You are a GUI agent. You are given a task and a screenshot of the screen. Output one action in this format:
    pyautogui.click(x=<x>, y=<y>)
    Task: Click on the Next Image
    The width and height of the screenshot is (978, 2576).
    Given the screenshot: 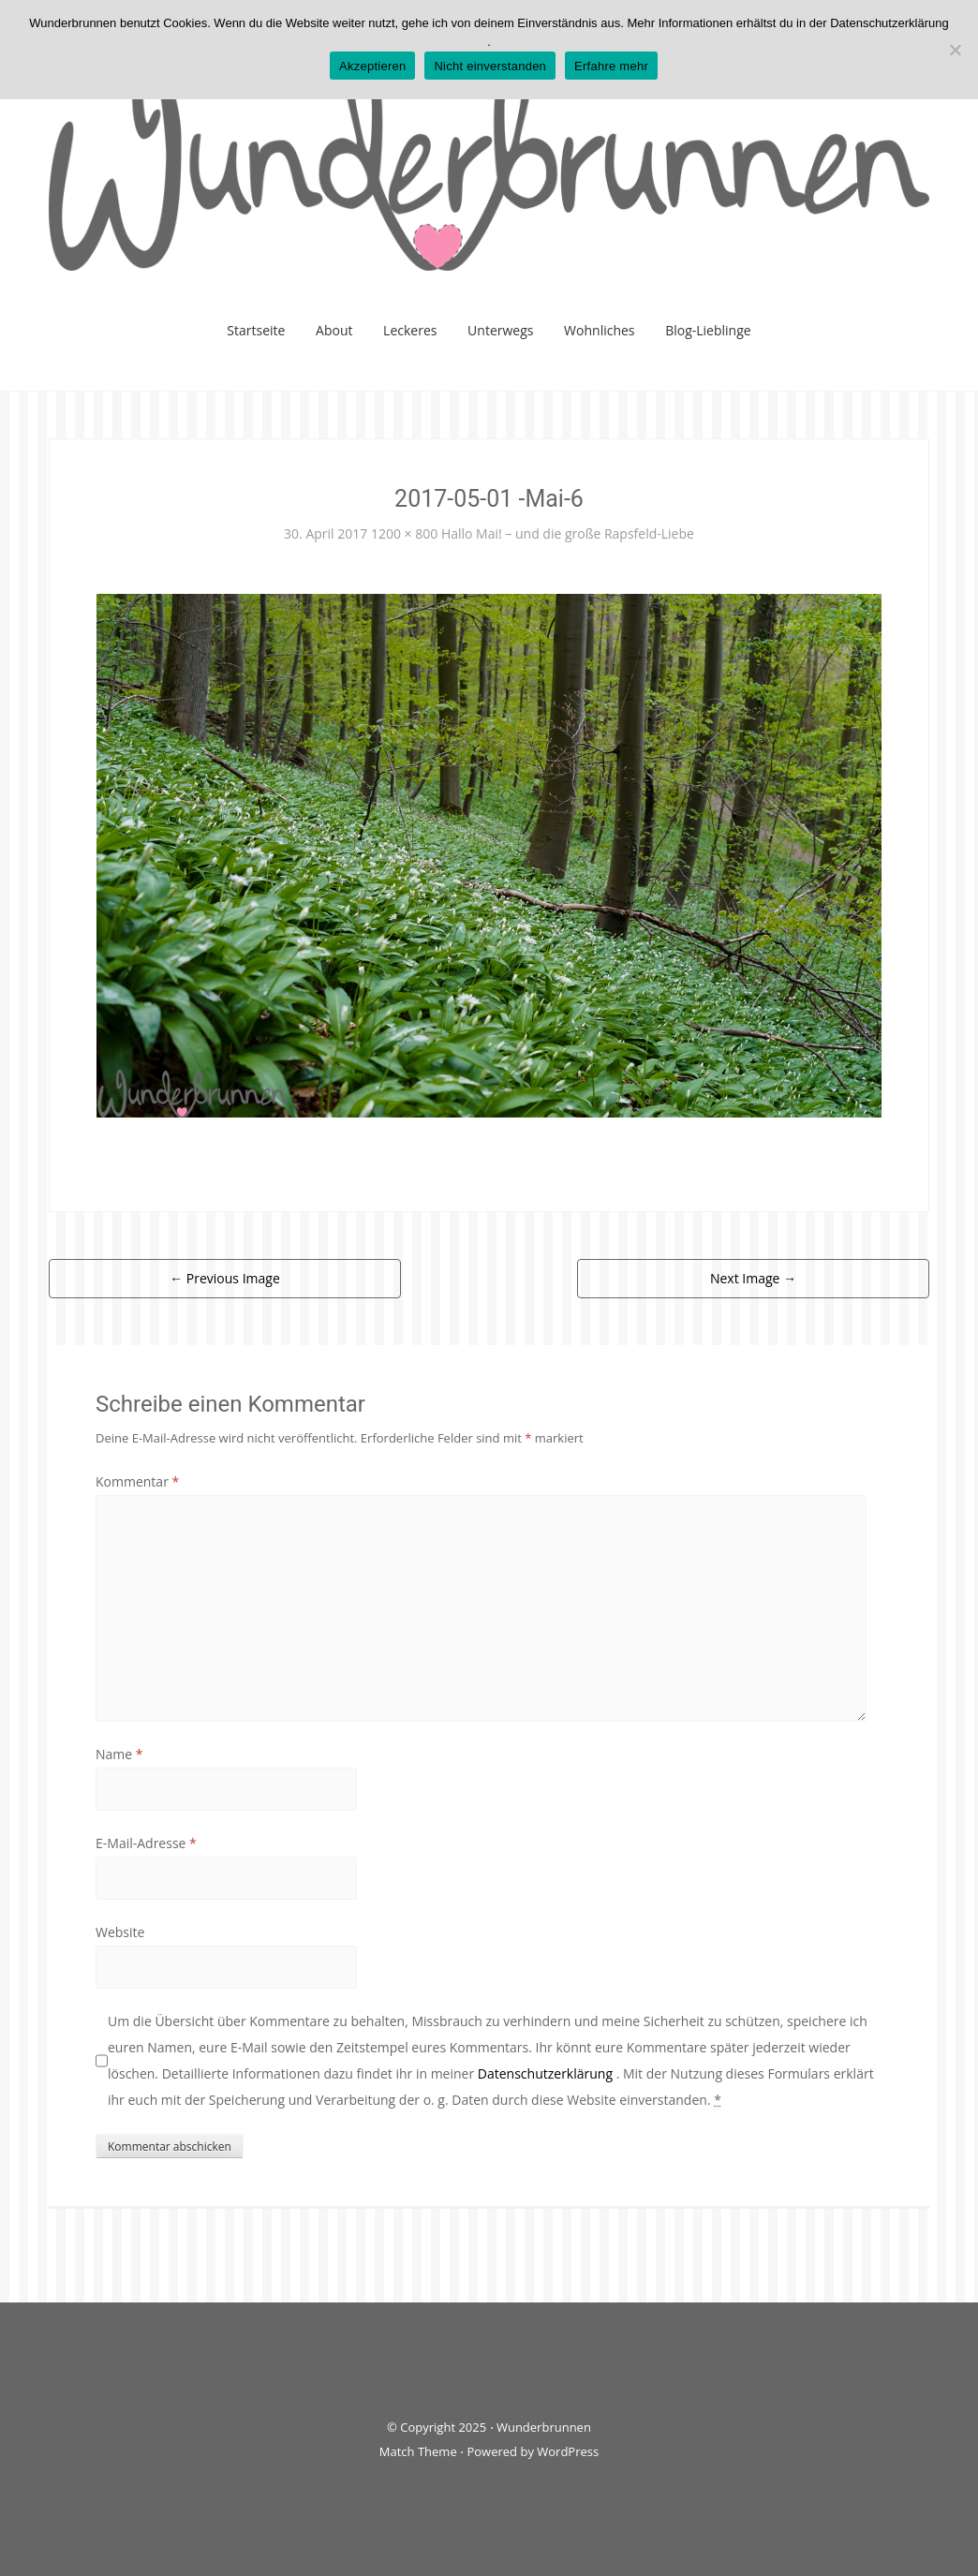 What is the action you would take?
    pyautogui.click(x=753, y=1278)
    